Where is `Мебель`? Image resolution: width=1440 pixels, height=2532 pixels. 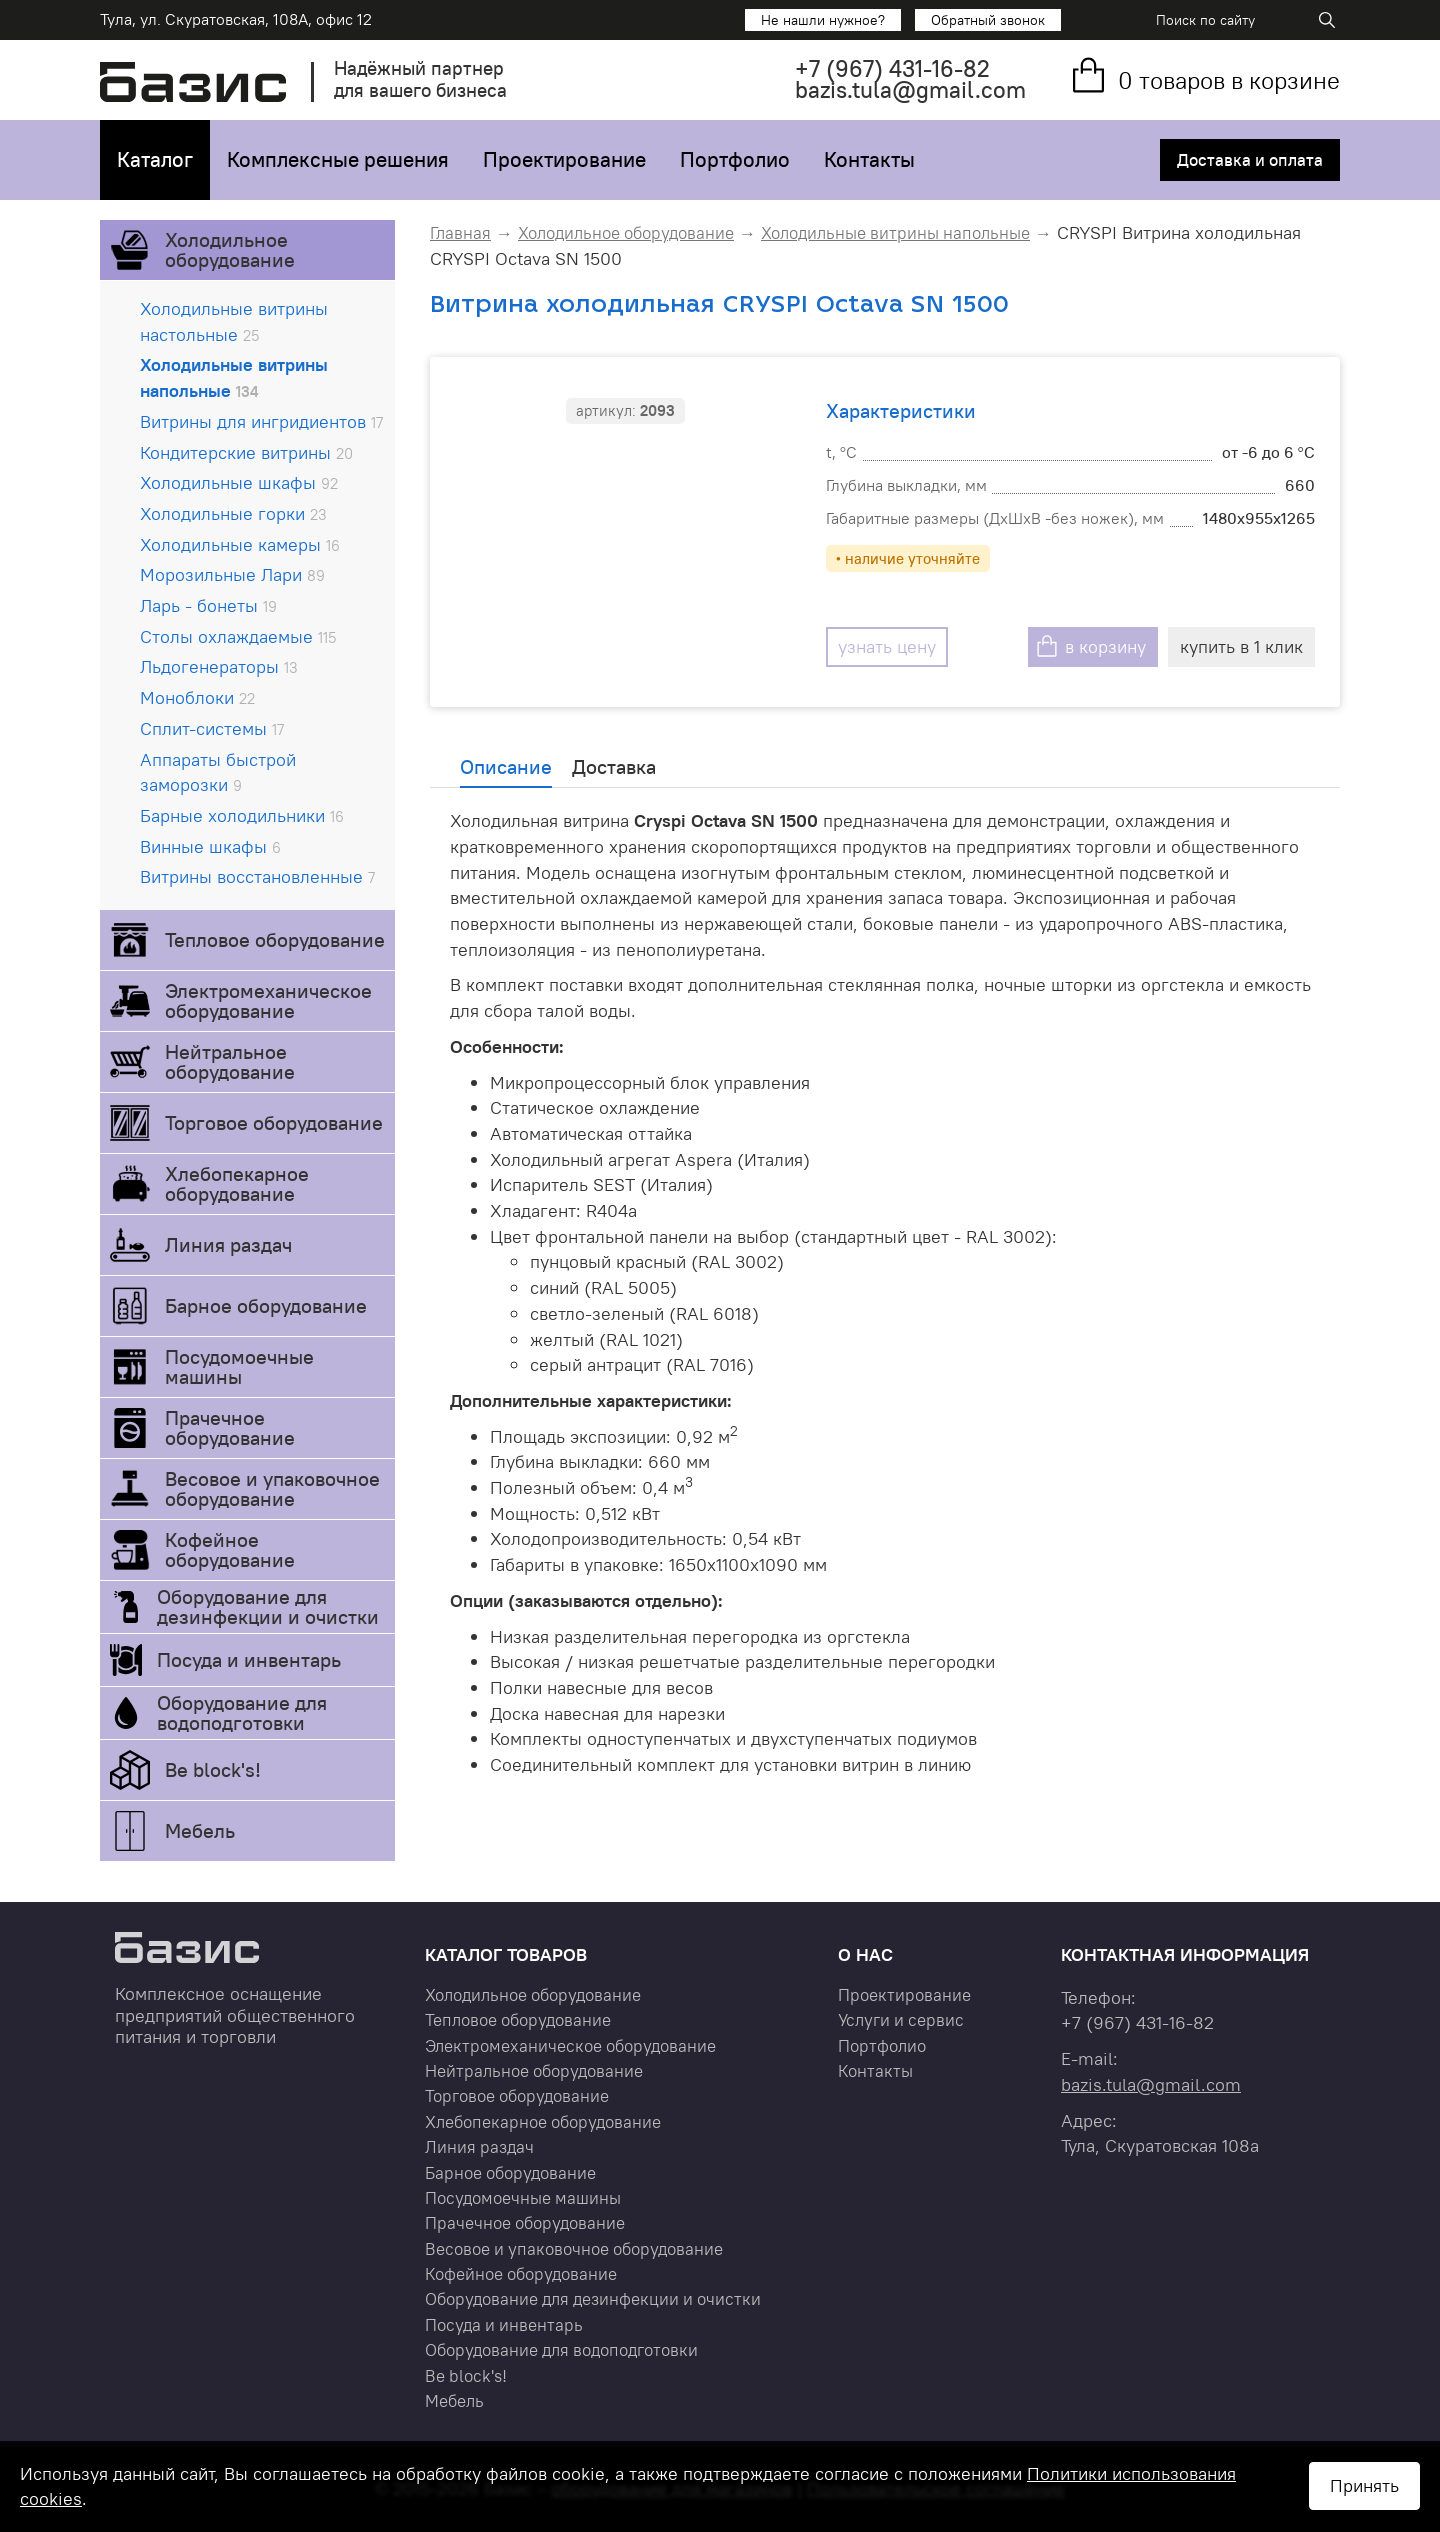 Мебель is located at coordinates (200, 1830).